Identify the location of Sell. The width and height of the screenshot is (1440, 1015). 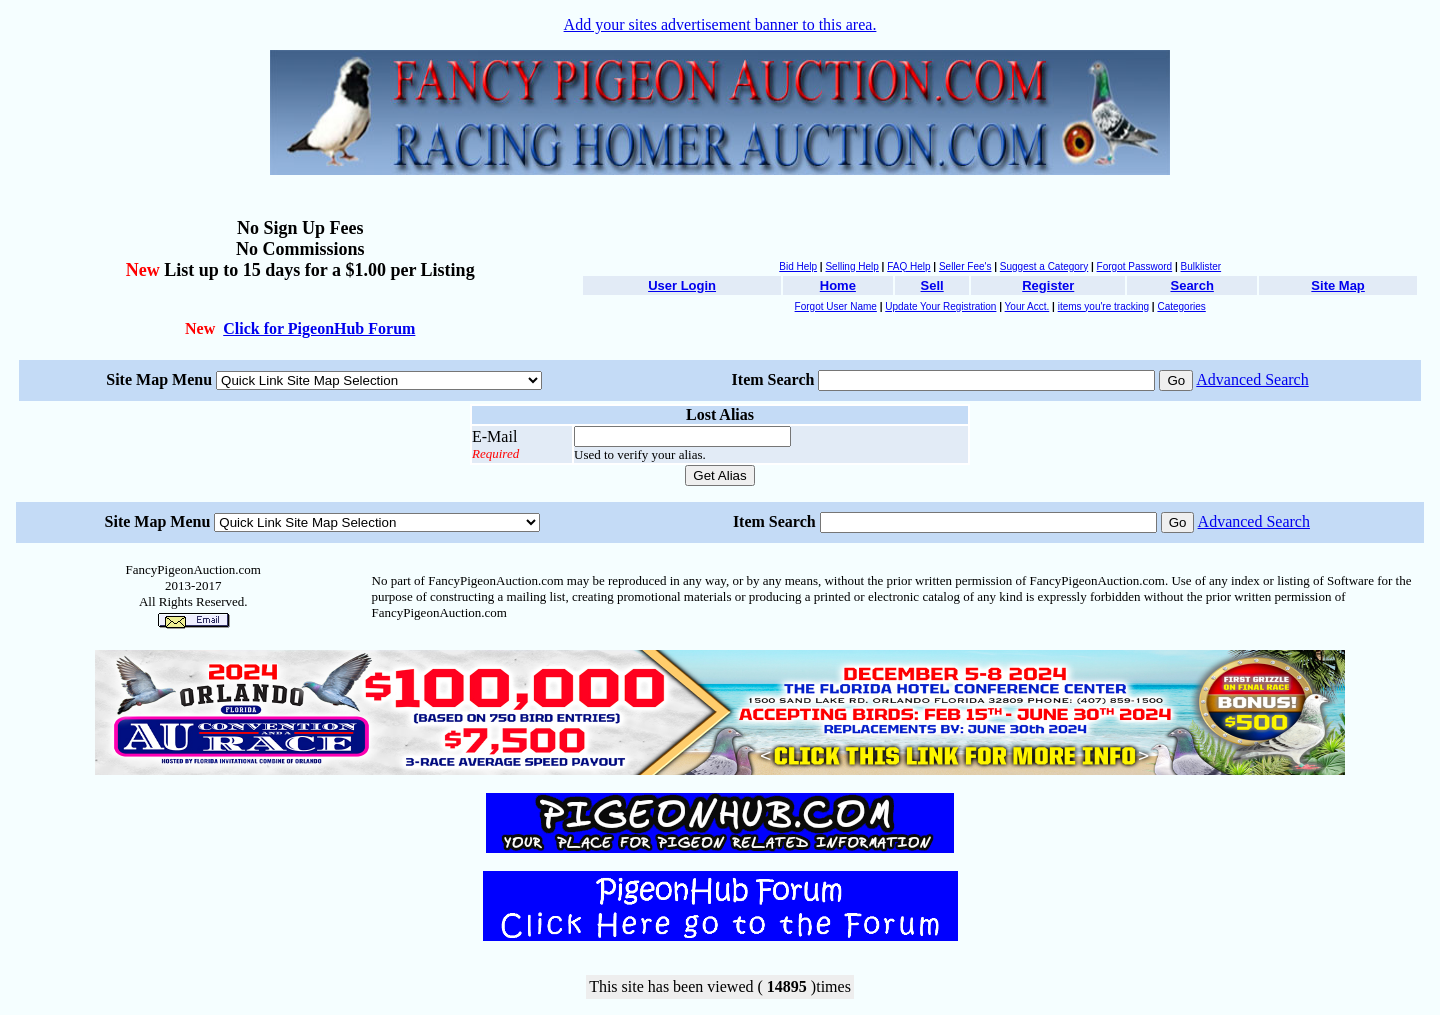
(932, 285).